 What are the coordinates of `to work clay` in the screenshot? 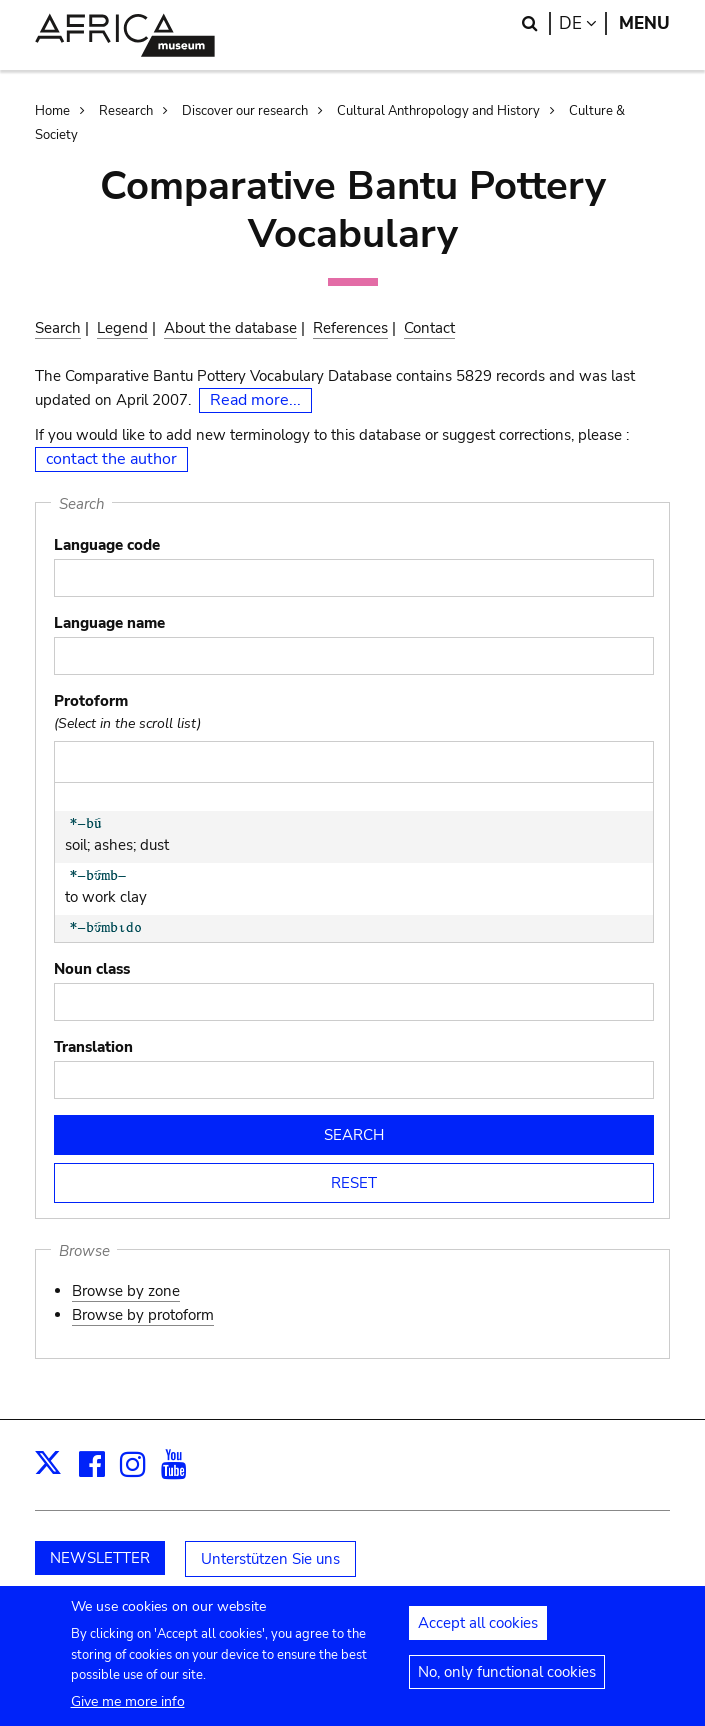 It's located at (137, 888).